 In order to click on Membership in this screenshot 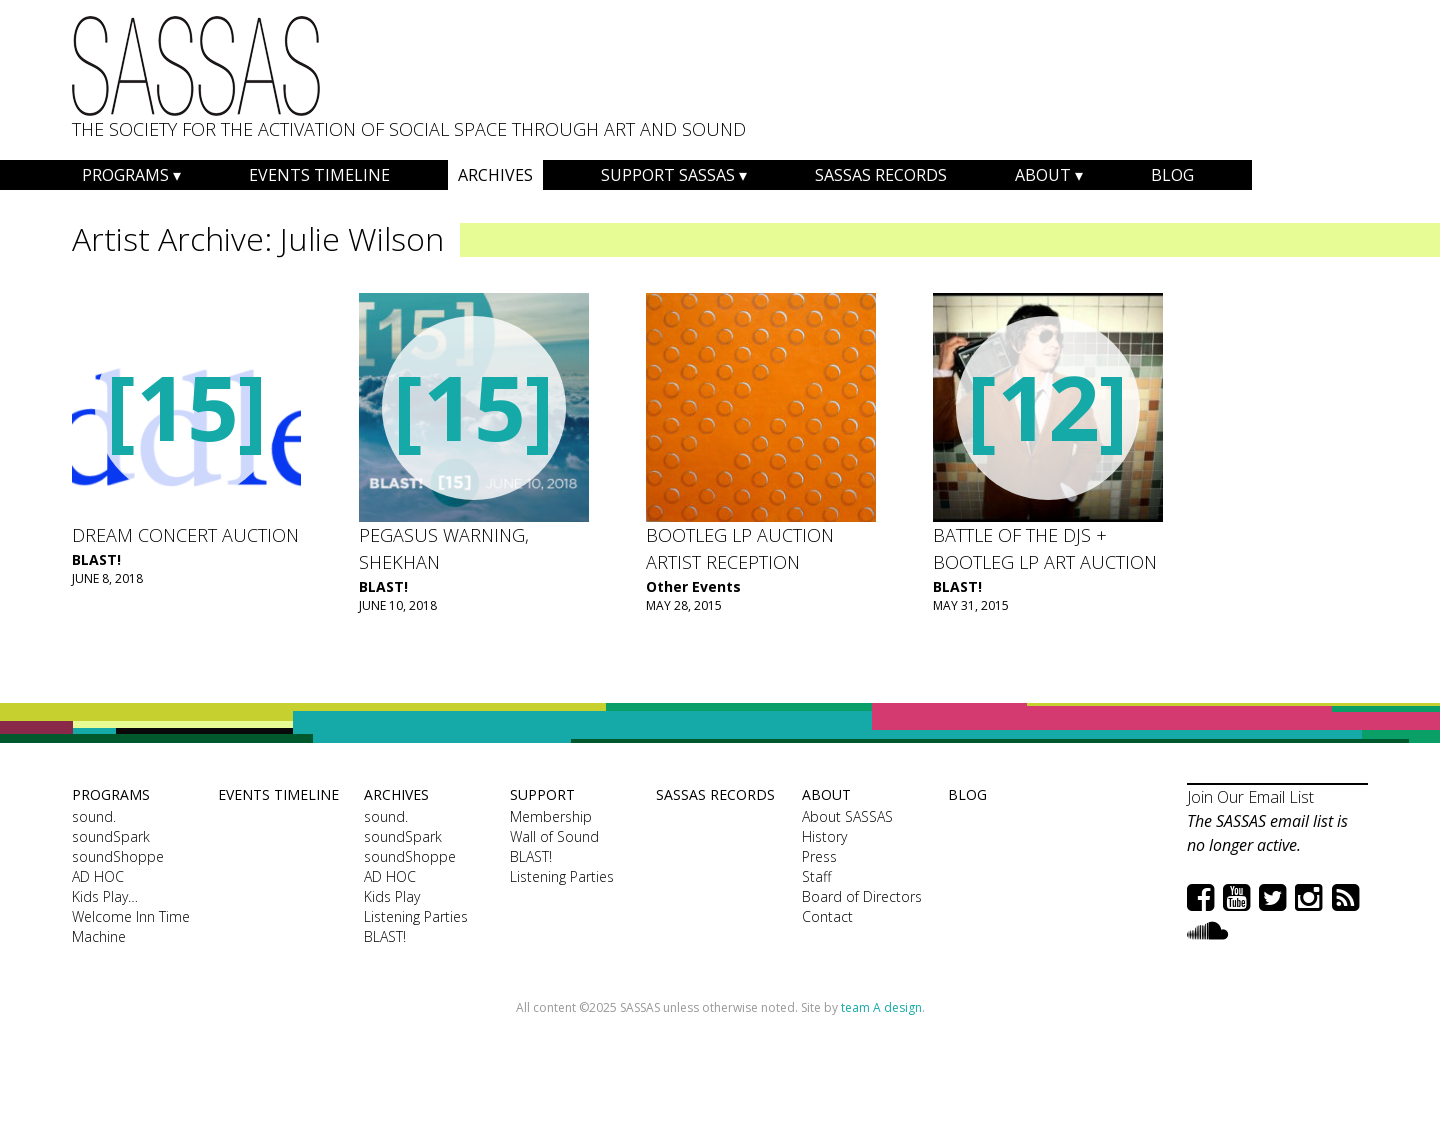, I will do `click(551, 816)`.